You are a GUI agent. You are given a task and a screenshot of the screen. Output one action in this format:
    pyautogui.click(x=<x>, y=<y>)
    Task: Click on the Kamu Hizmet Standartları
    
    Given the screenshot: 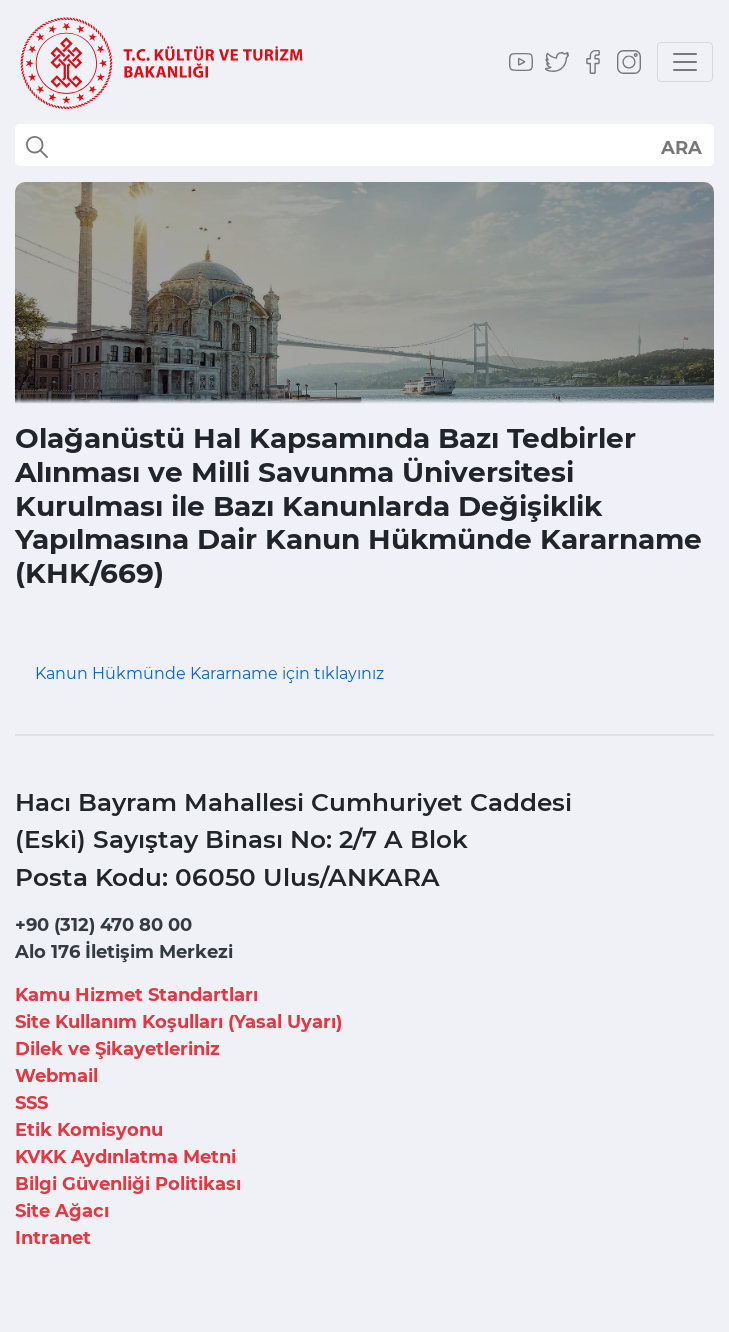 What is the action you would take?
    pyautogui.click(x=136, y=995)
    